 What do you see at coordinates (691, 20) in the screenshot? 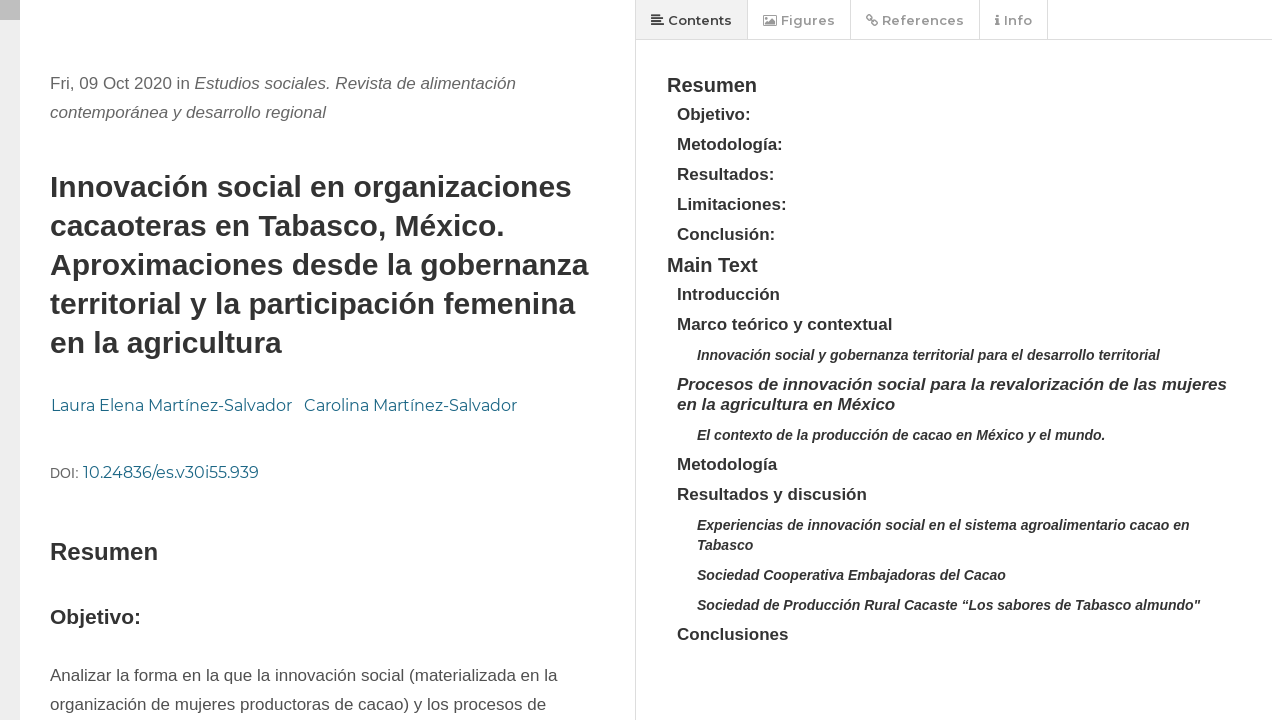
I see `Contents` at bounding box center [691, 20].